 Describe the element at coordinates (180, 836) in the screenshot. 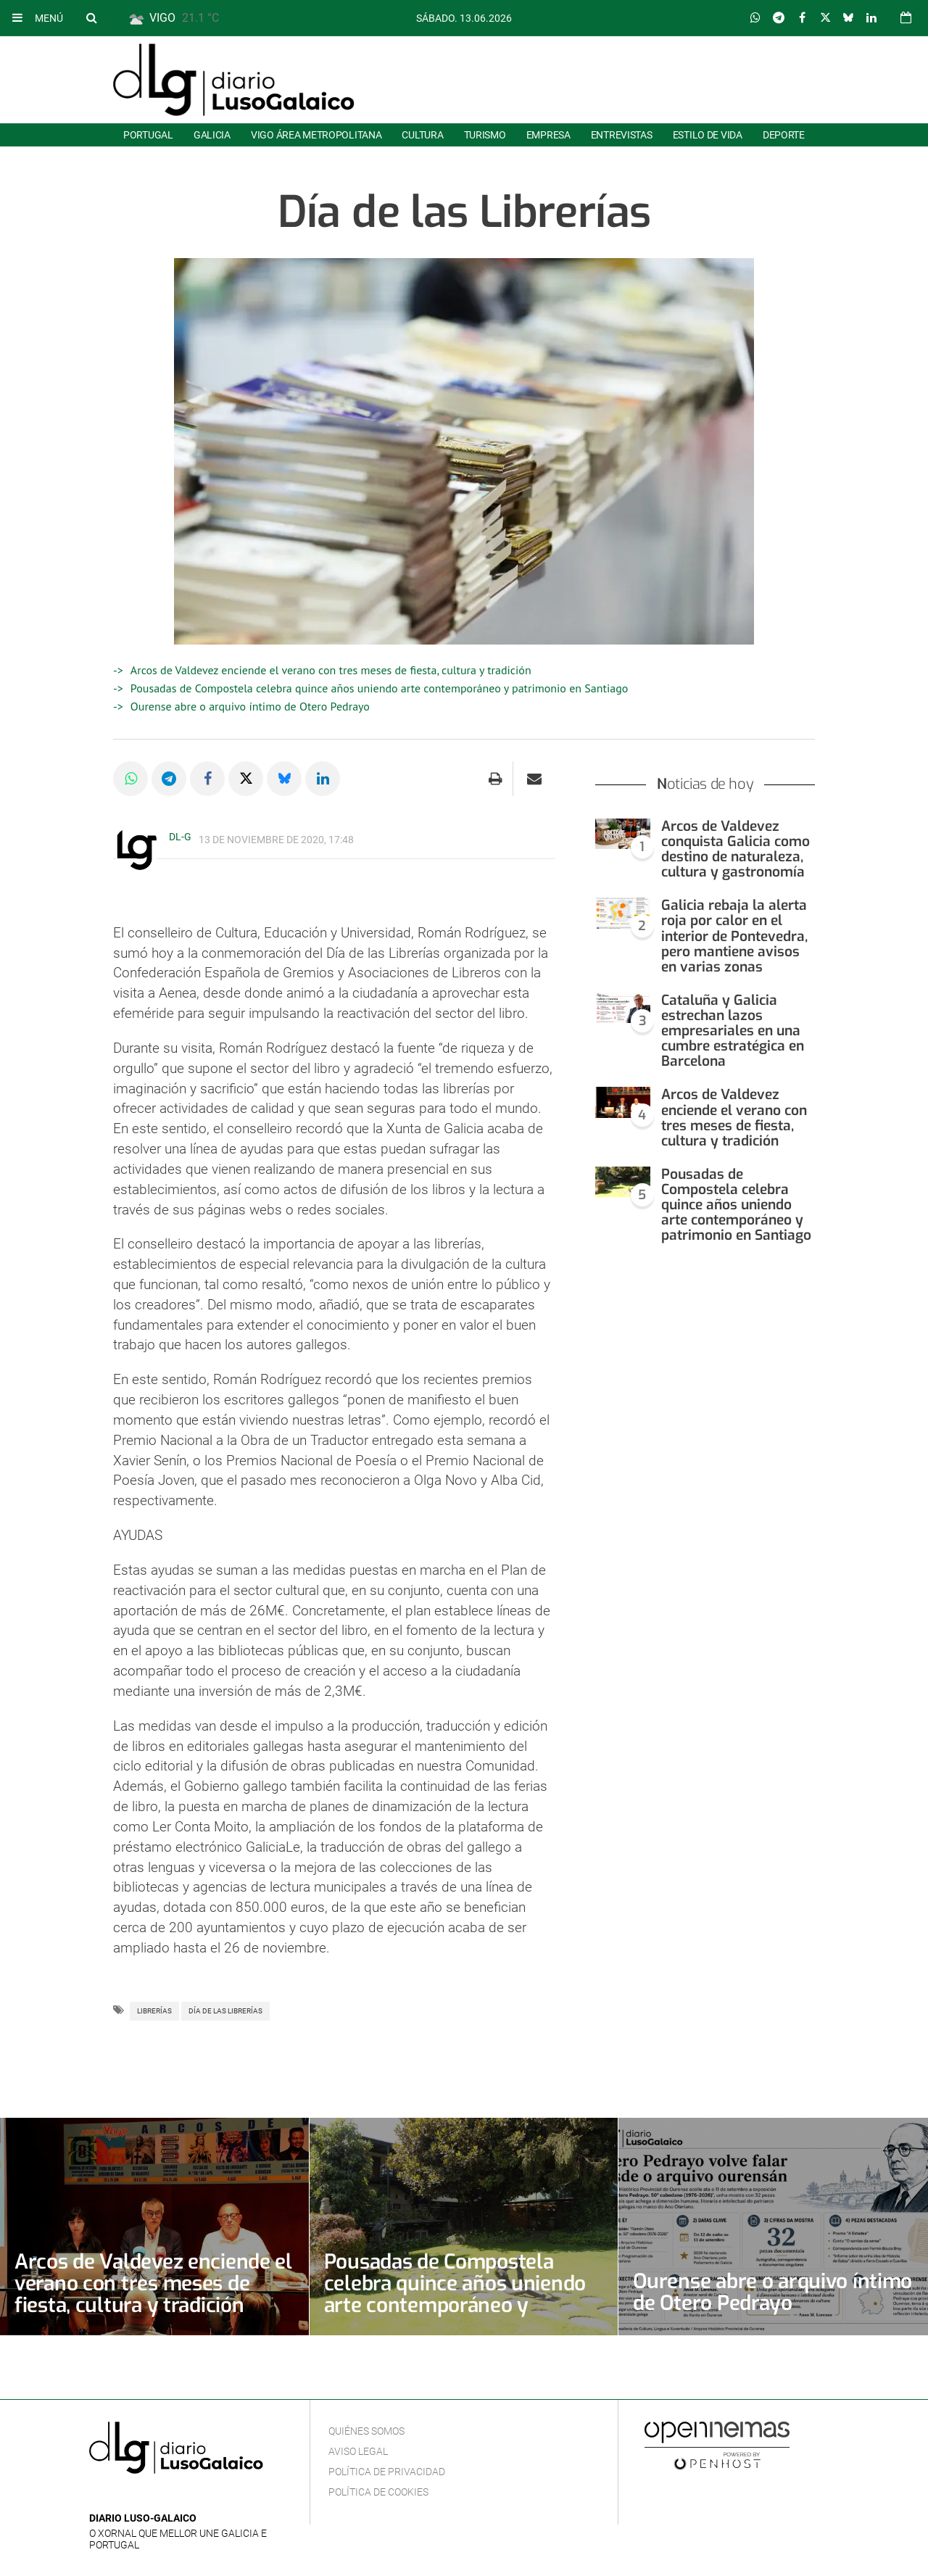

I see `DL-G` at that location.